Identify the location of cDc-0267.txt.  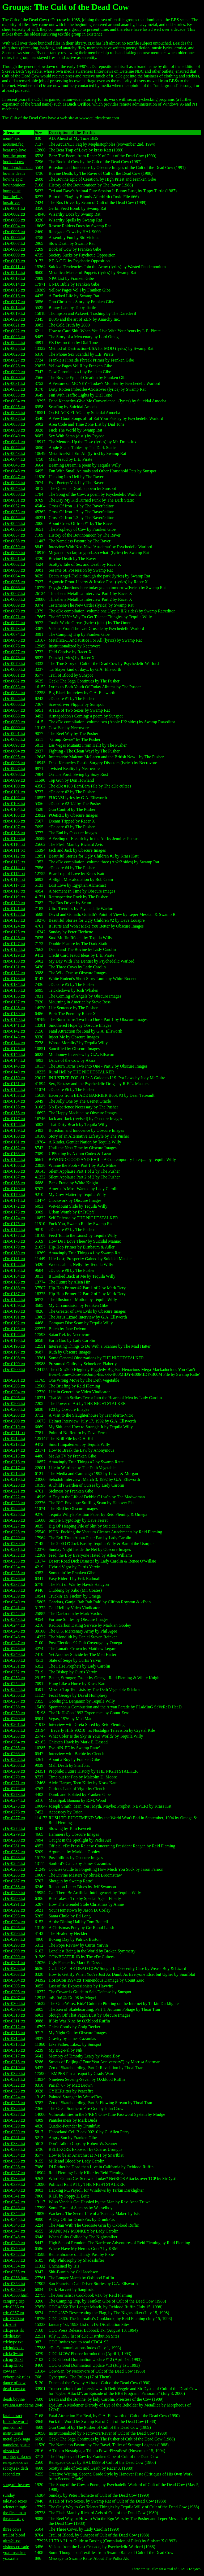
(14, 1759).